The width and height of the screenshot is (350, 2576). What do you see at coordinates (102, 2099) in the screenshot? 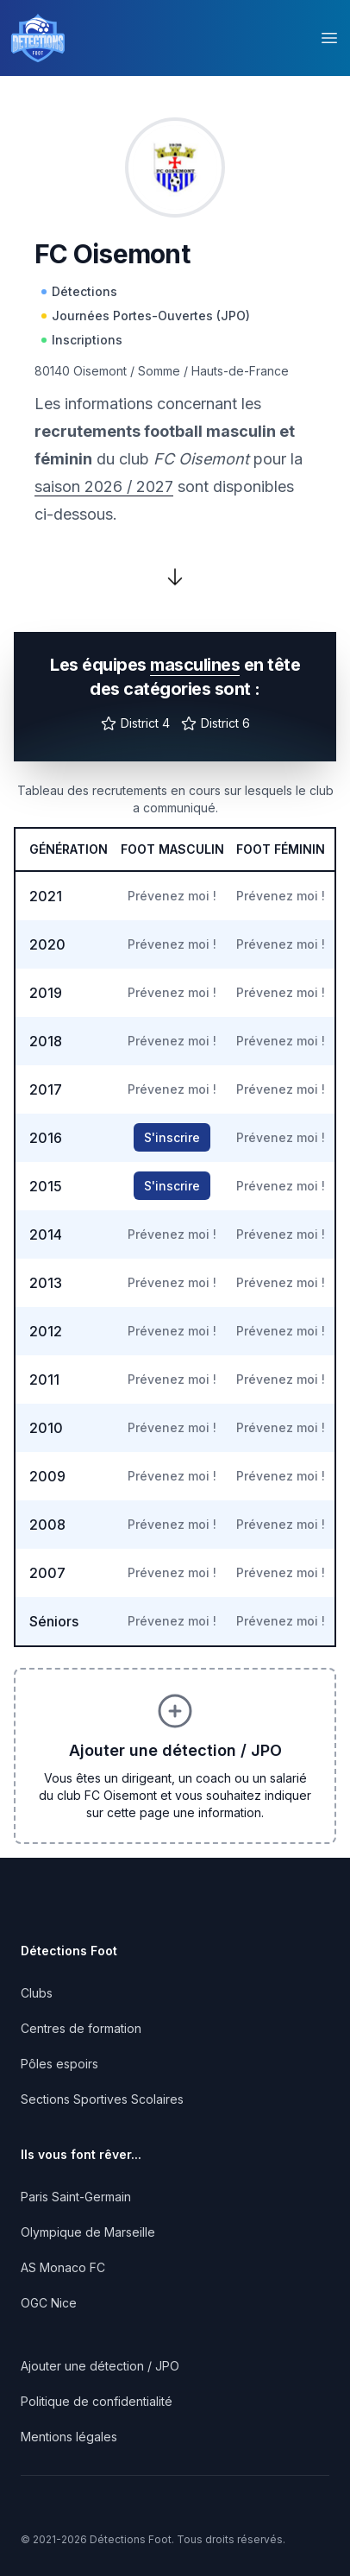
I see `Sections Sportives Scolaires` at bounding box center [102, 2099].